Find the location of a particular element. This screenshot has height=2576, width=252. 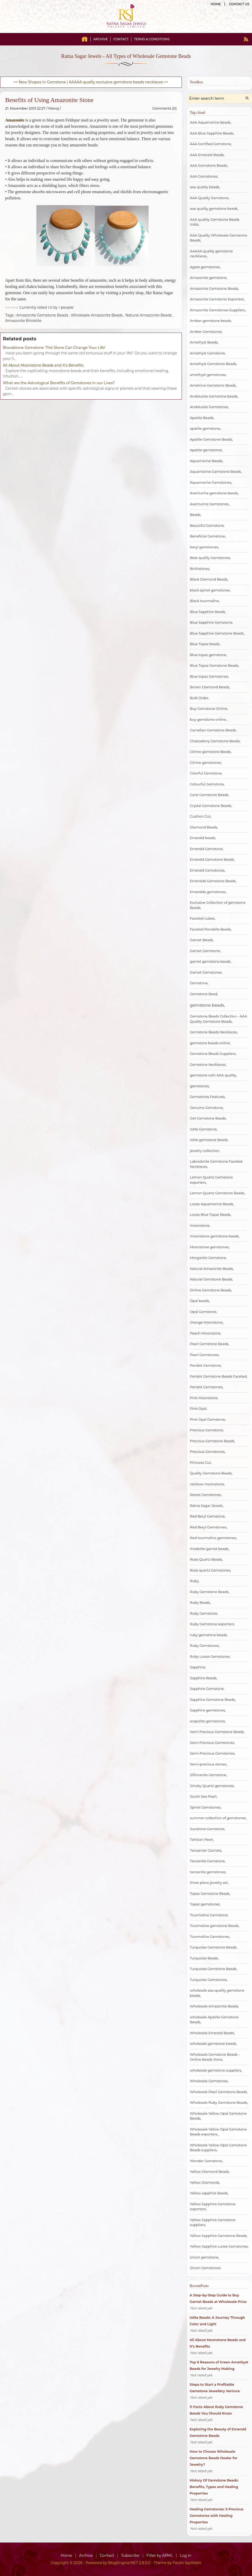

Archive is located at coordinates (100, 39).